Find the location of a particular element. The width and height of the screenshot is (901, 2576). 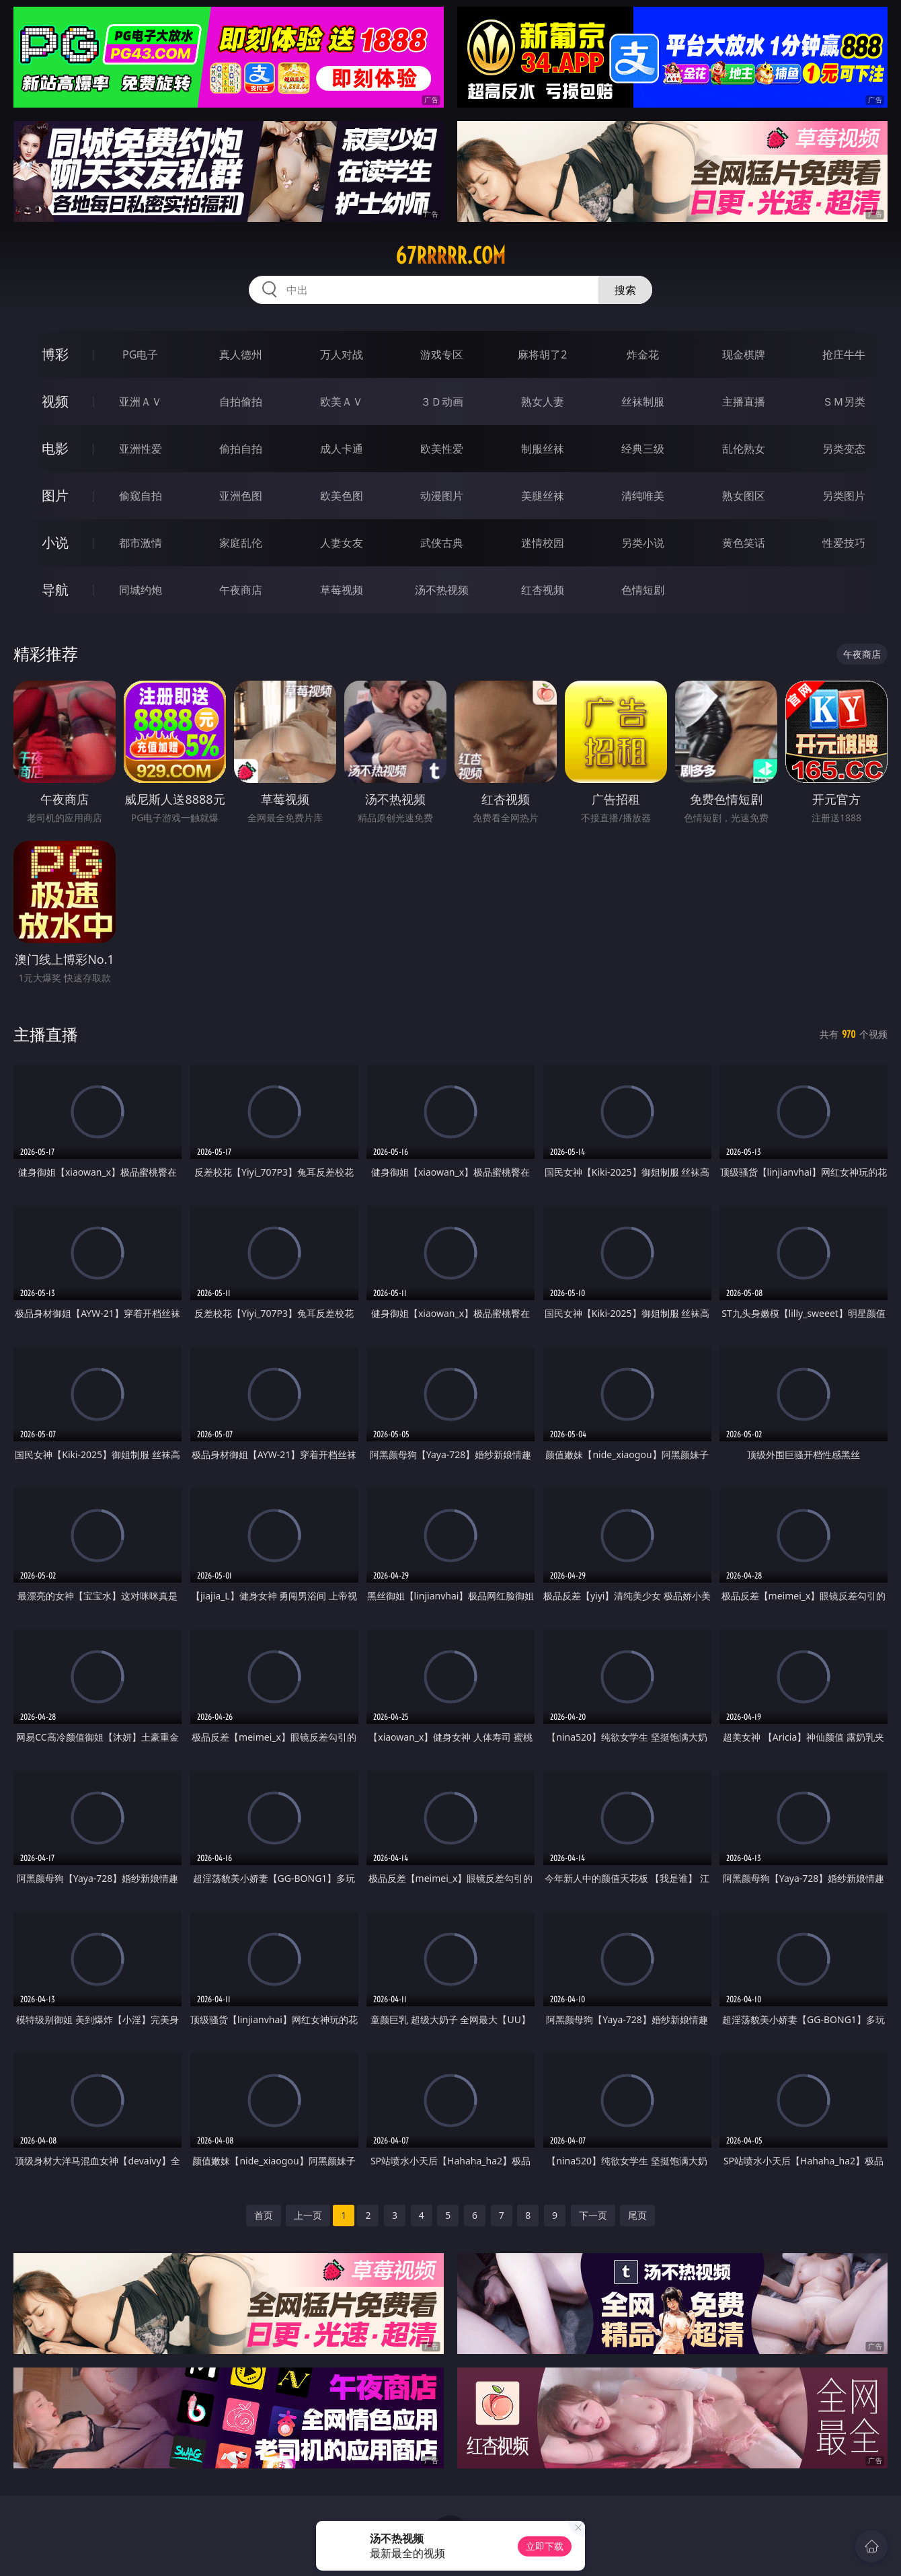

电影 is located at coordinates (55, 448).